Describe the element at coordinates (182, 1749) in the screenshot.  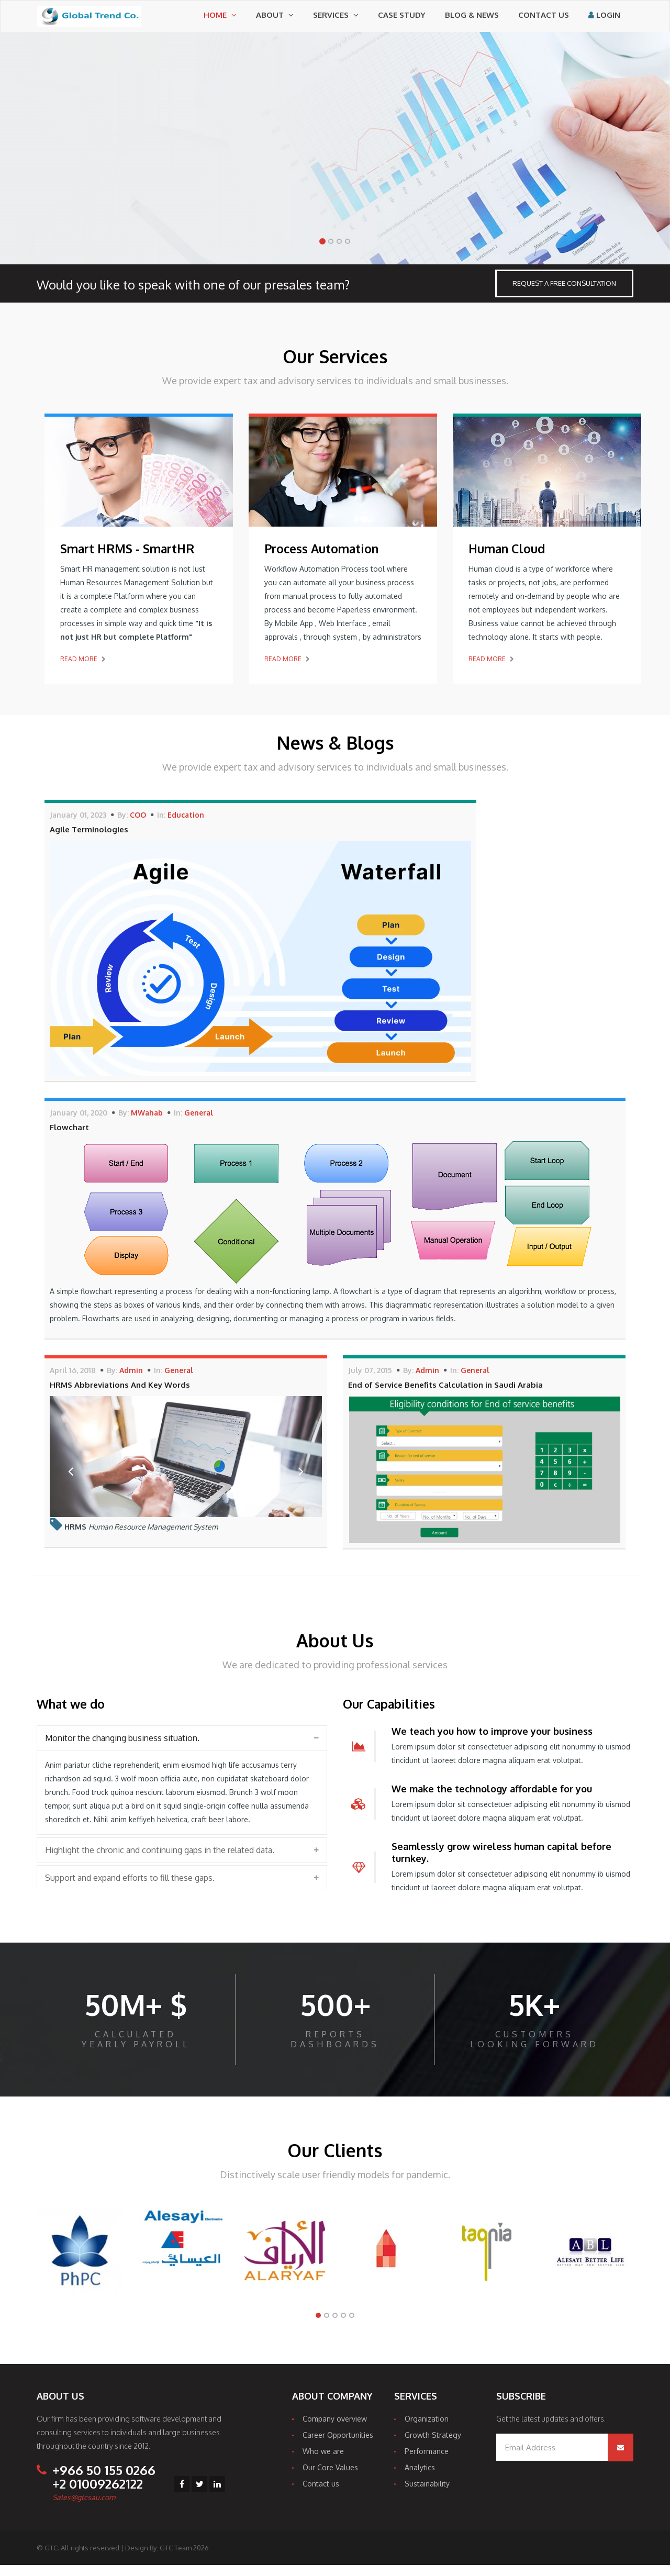
I see `[tab]` at that location.